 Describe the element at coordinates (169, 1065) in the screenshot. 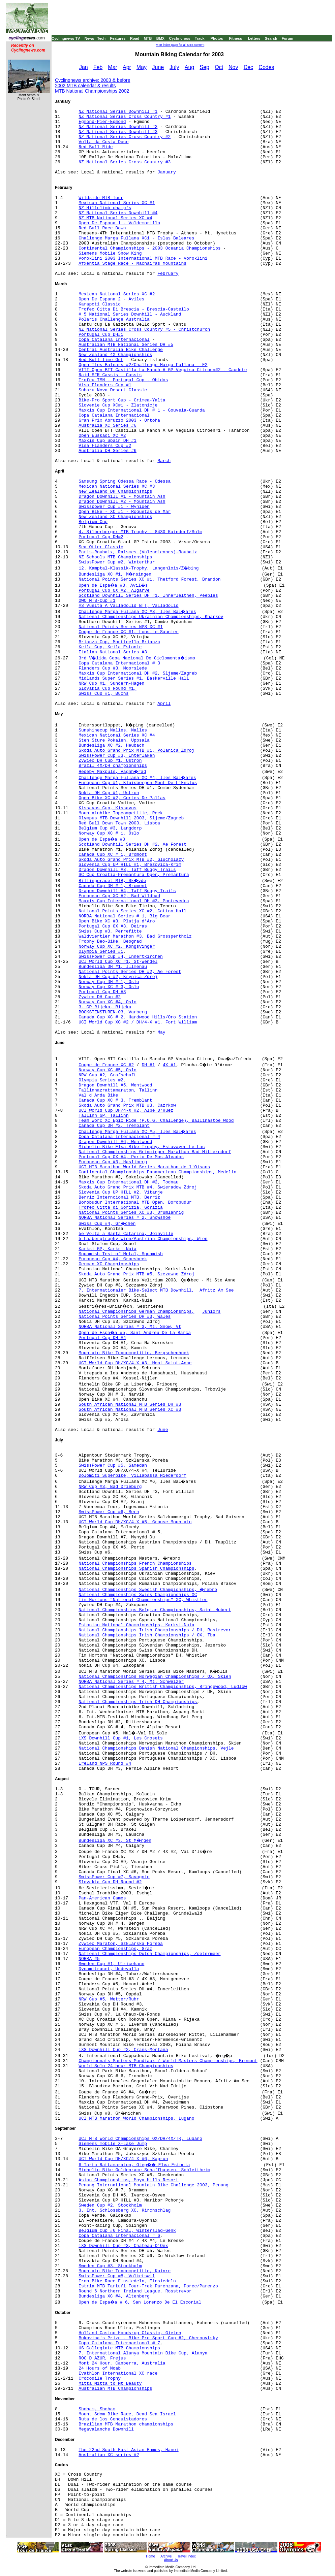

I see `4X #1` at that location.